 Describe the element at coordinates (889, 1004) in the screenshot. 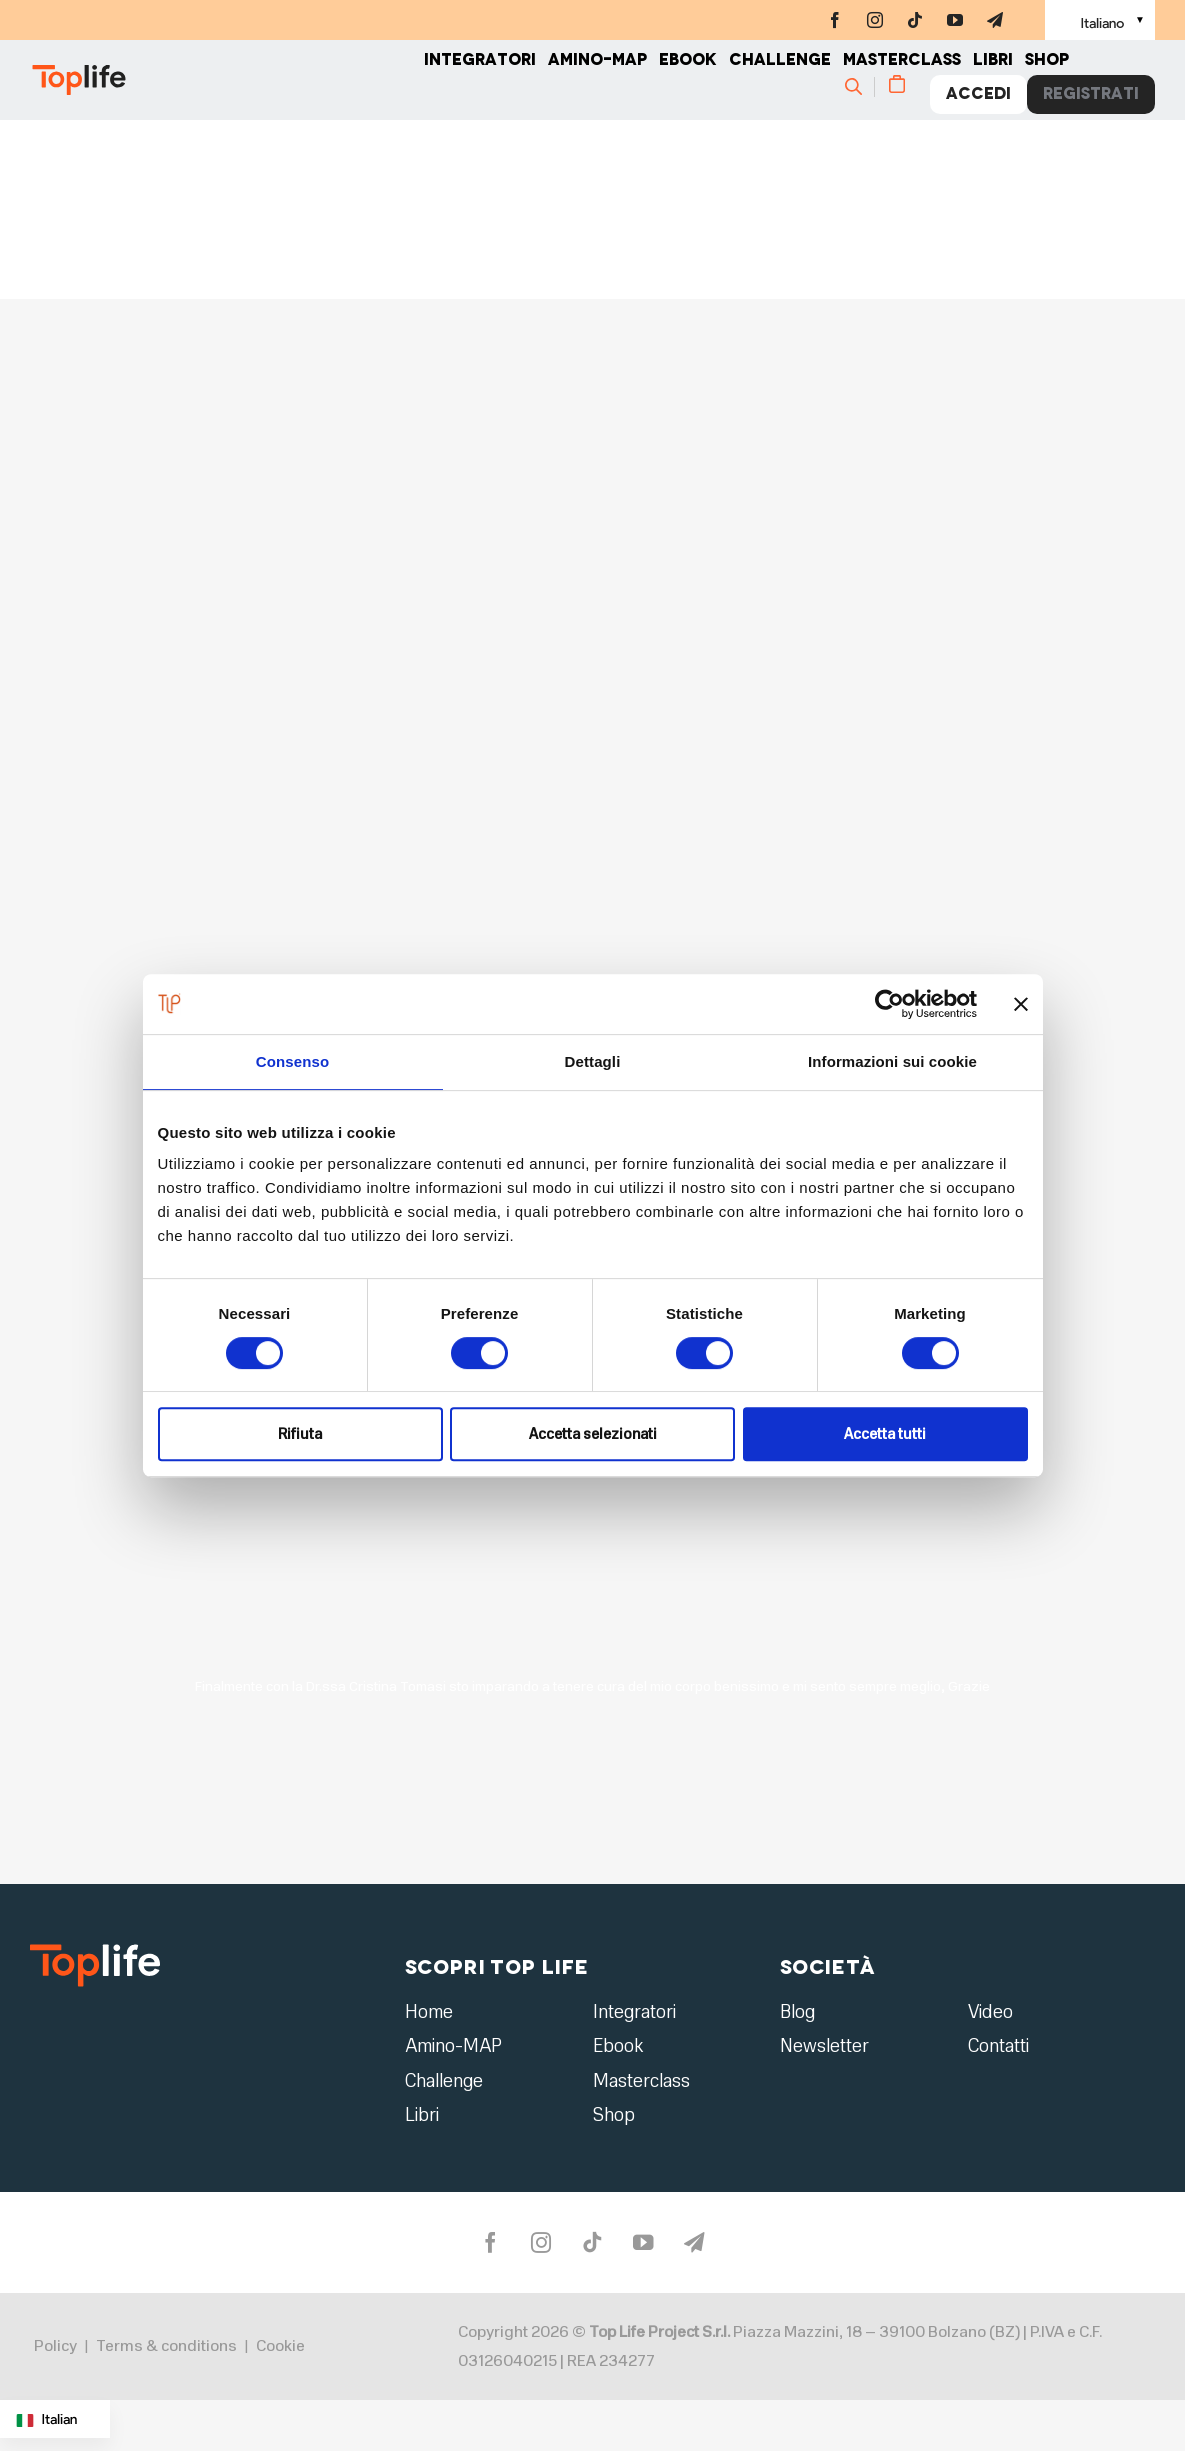

I see `[Cookiebot di Usercentrics - si apre in una nuova scheda]` at that location.